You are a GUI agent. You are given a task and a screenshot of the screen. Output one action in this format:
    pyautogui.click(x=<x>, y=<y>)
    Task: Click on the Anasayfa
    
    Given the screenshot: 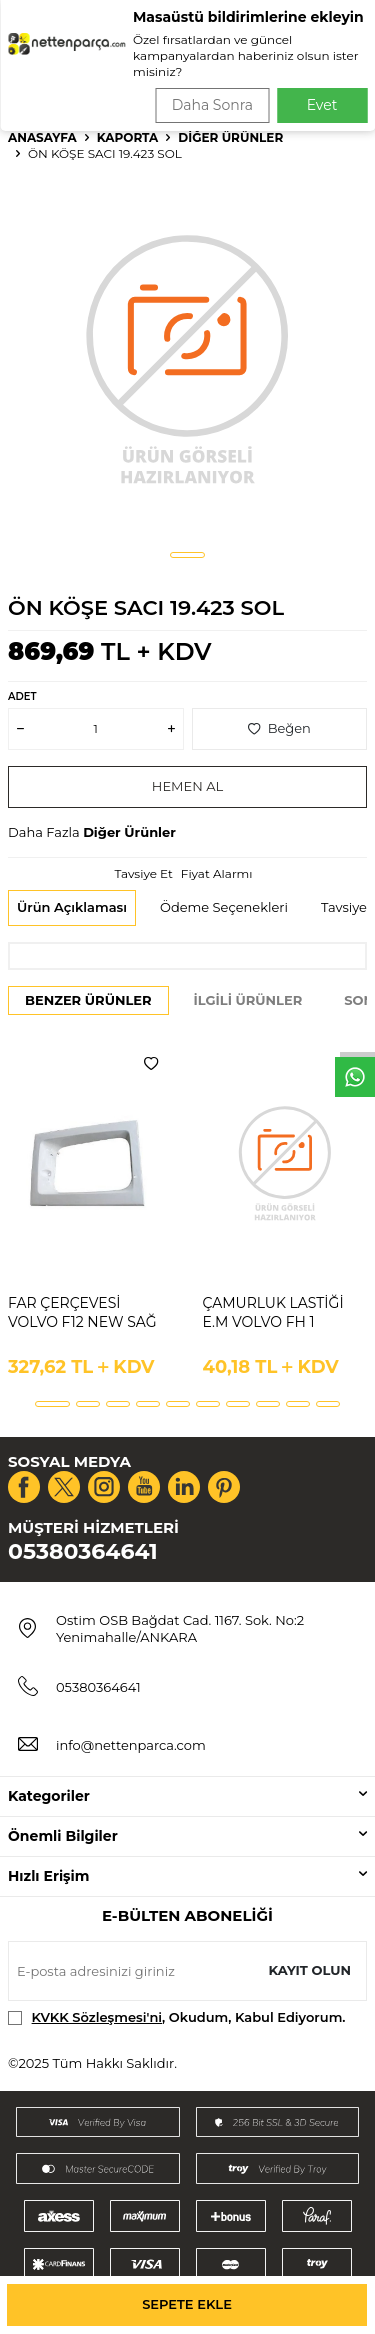 What is the action you would take?
    pyautogui.click(x=42, y=137)
    